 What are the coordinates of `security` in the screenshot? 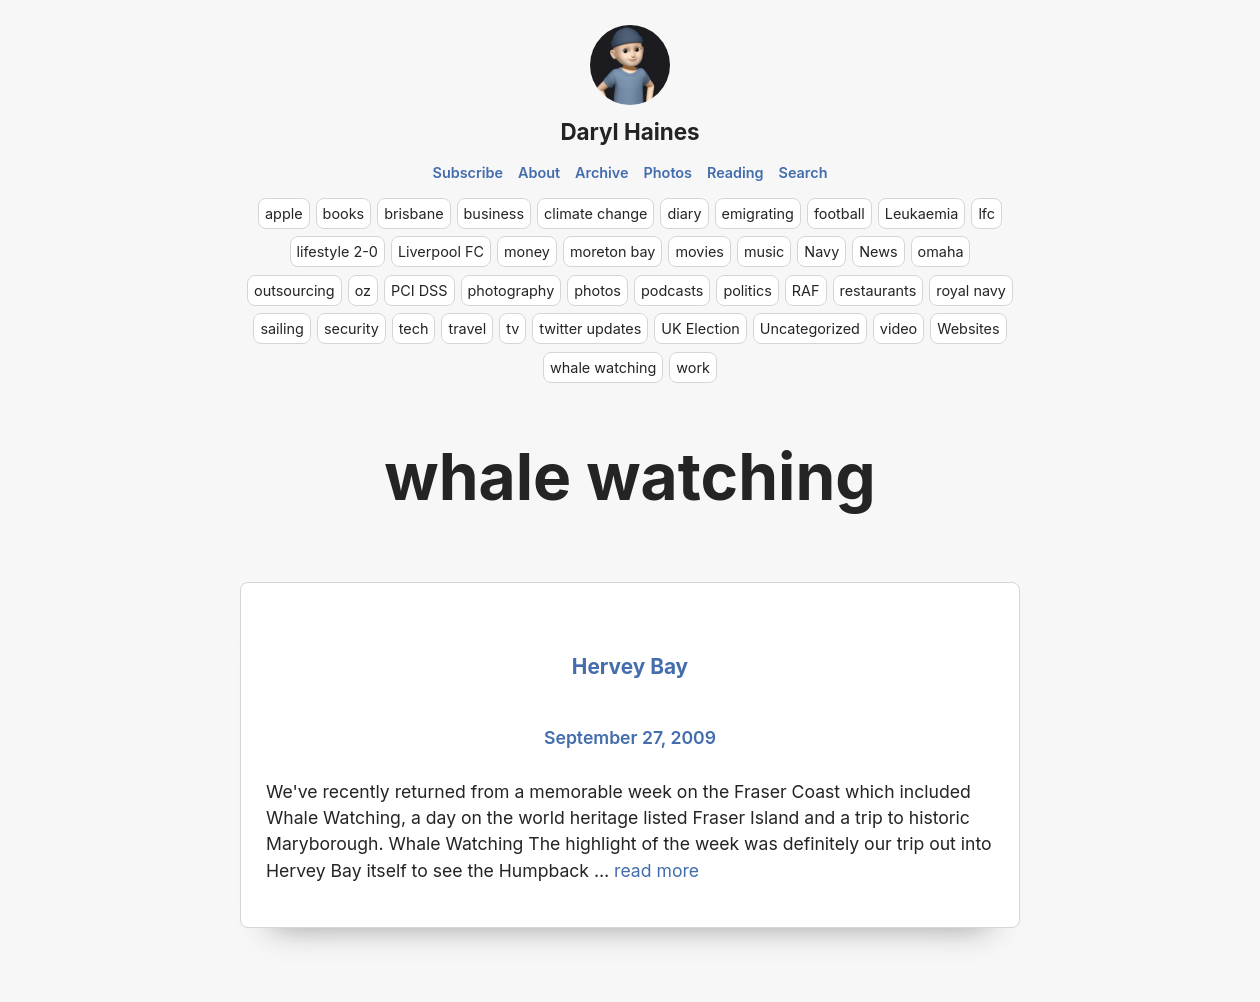 It's located at (351, 328).